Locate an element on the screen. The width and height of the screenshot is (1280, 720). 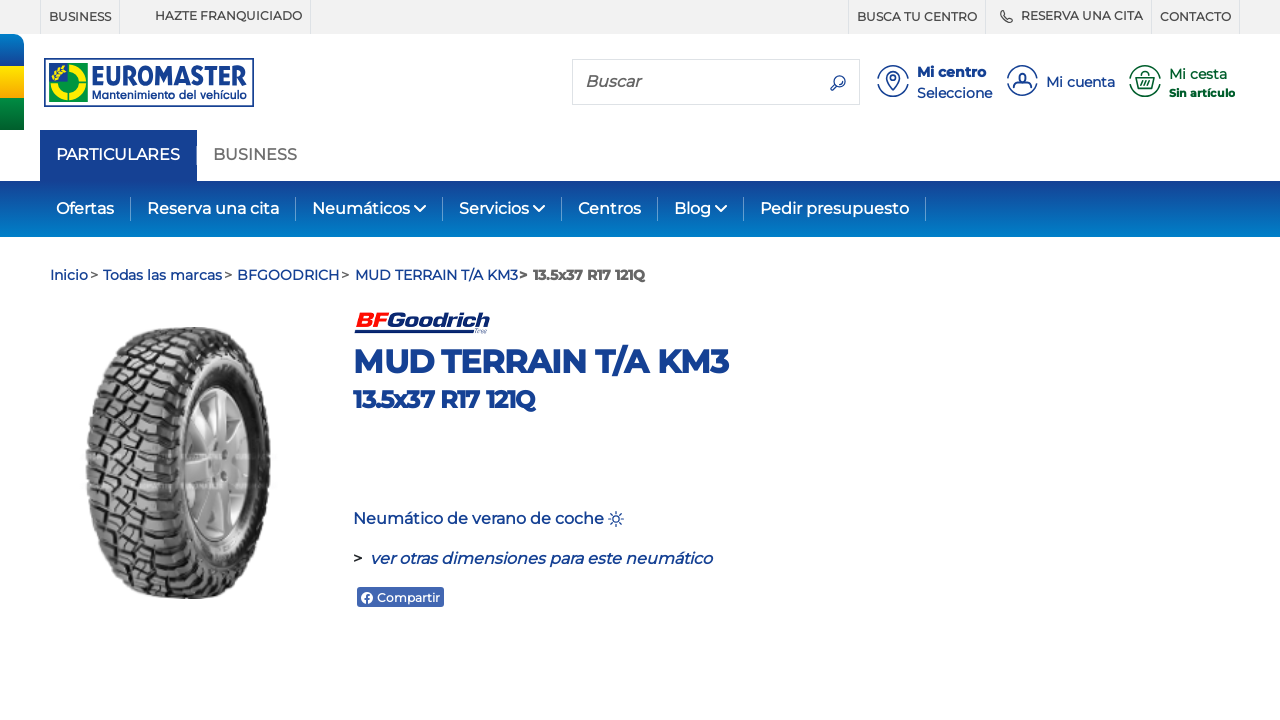
Blog is located at coordinates (692, 208).